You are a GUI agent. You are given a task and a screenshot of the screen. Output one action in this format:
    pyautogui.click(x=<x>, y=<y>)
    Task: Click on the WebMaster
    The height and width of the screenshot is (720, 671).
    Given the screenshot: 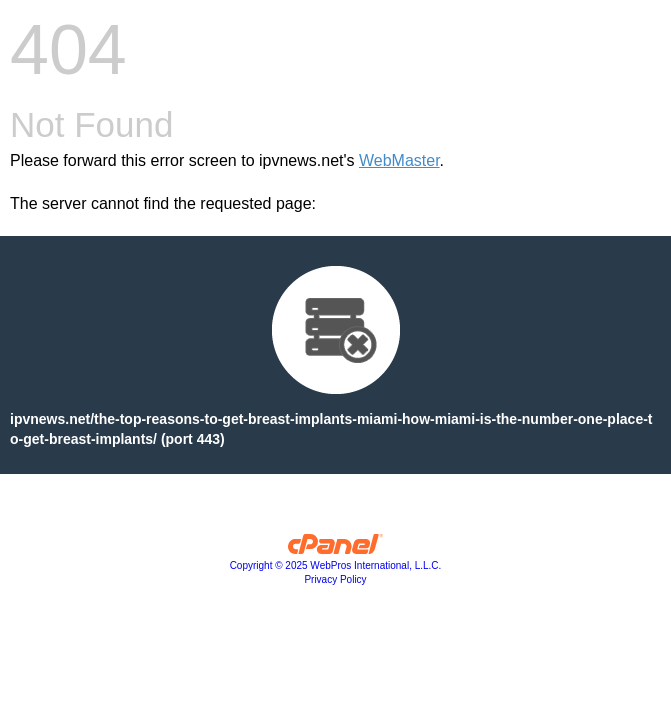 What is the action you would take?
    pyautogui.click(x=399, y=160)
    